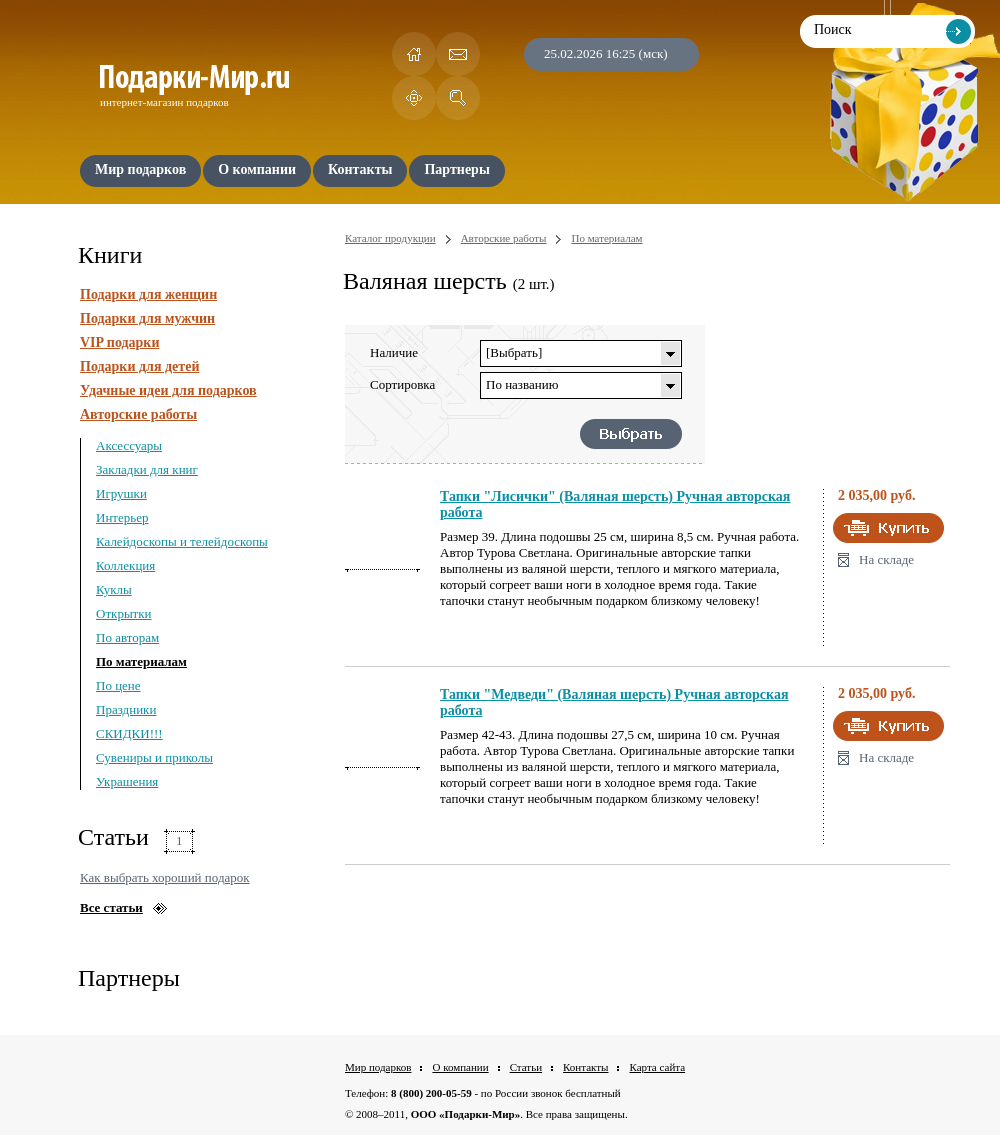  I want to click on Подарки для детей, so click(139, 366).